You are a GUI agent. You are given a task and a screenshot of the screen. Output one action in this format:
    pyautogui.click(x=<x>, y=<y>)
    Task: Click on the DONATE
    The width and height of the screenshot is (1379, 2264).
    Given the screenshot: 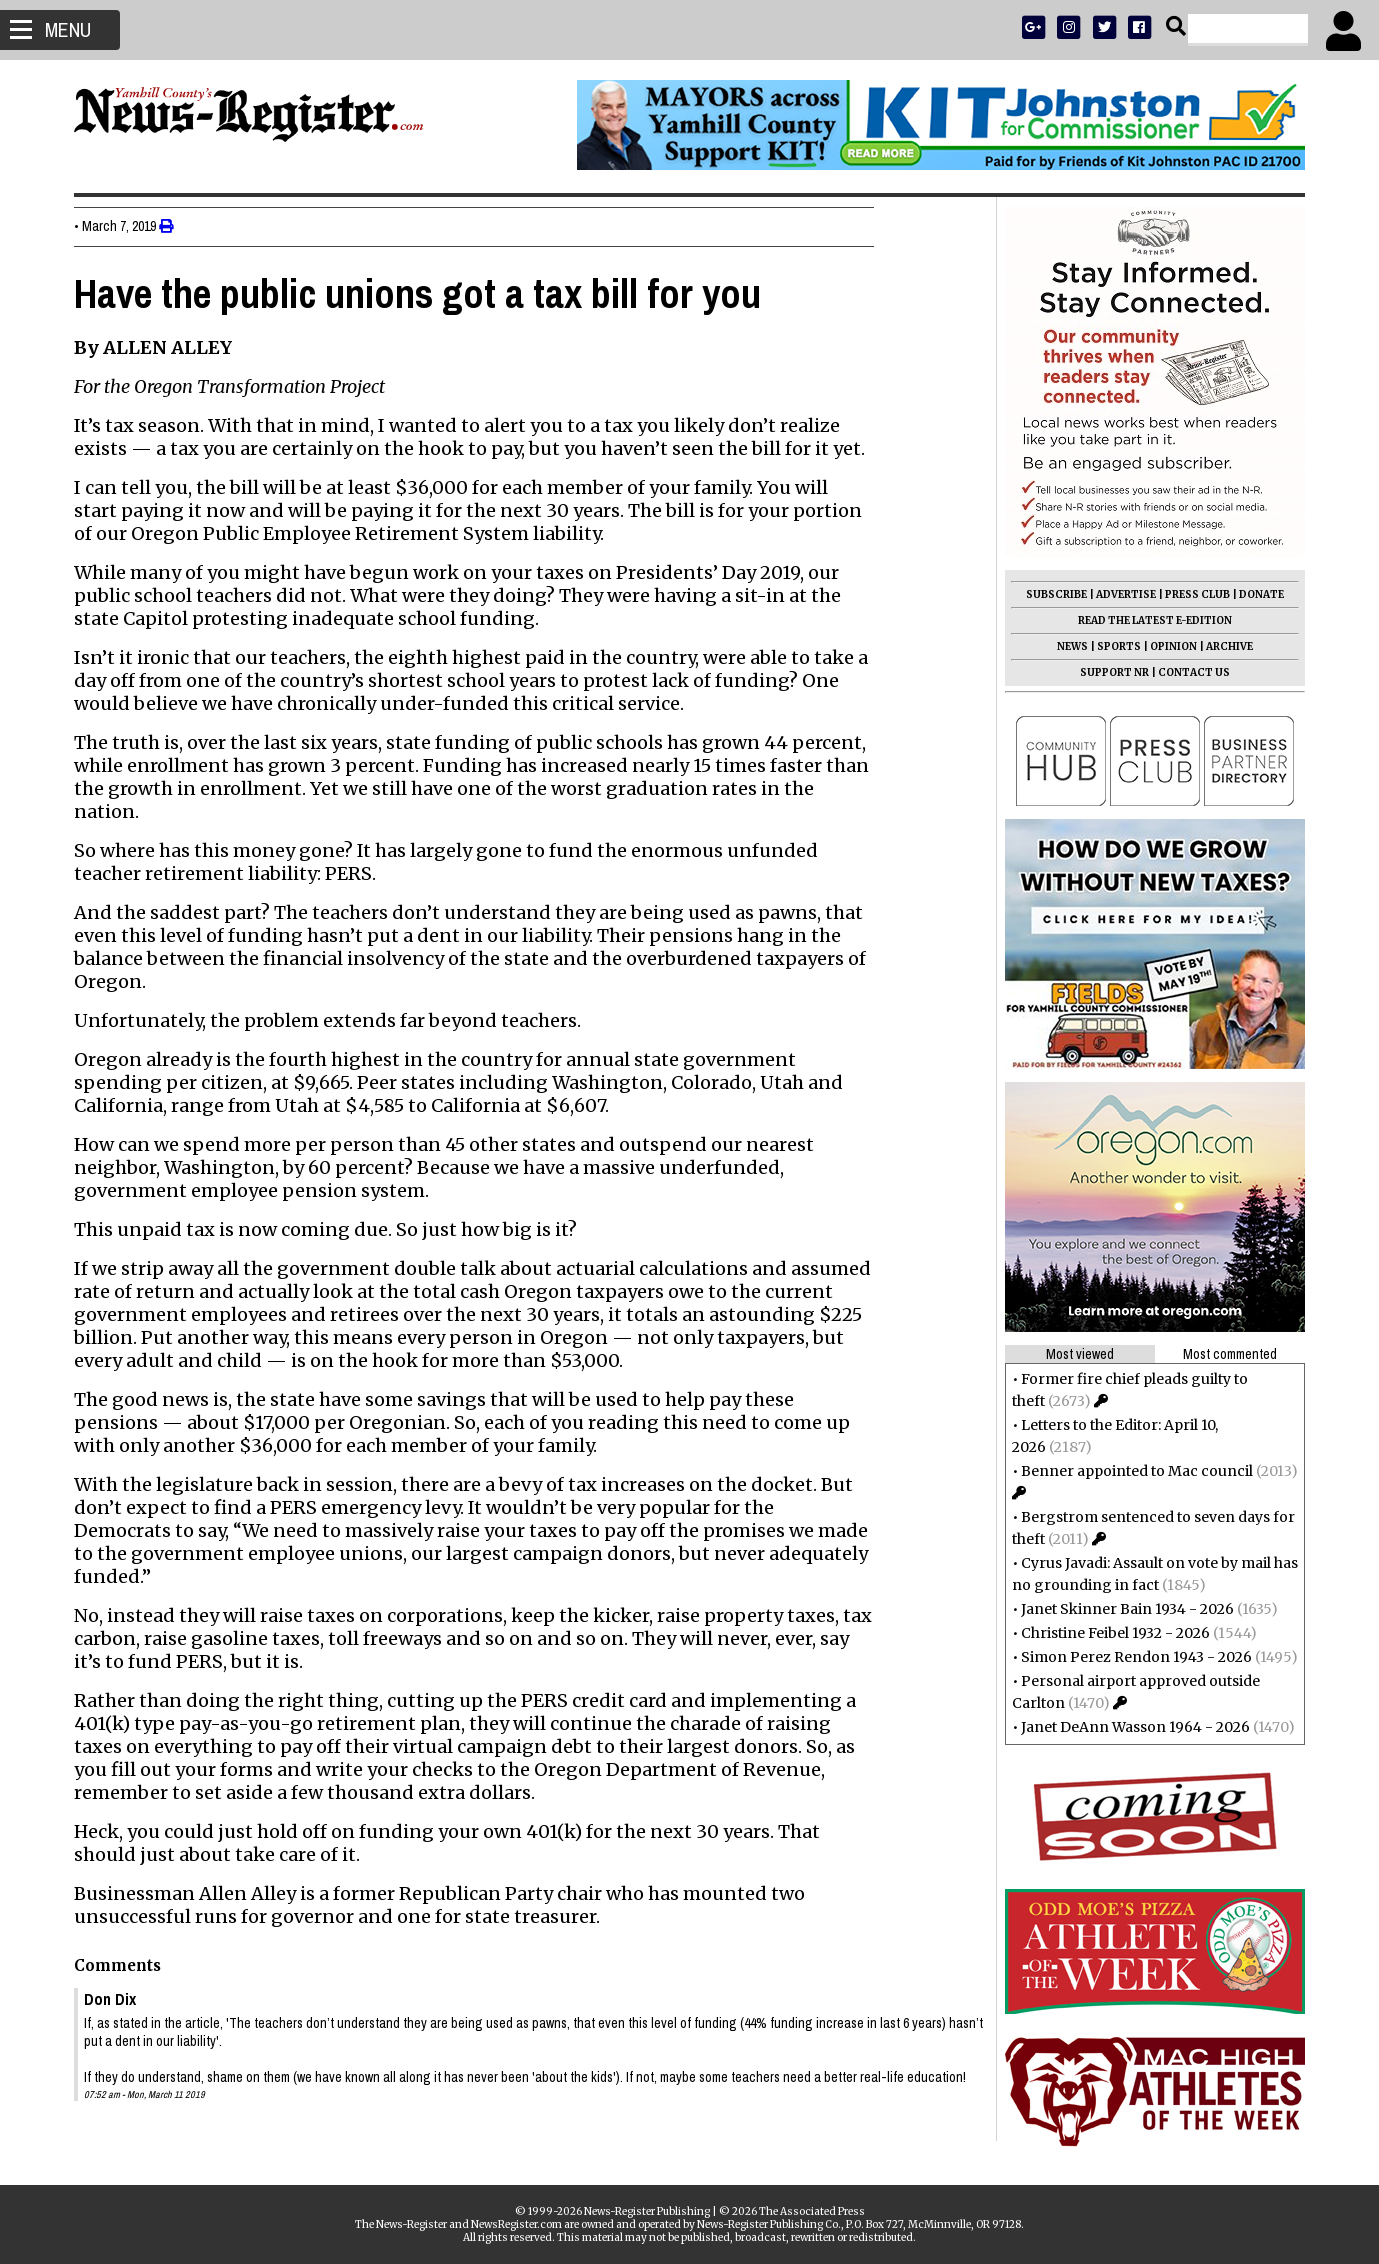 What is the action you would take?
    pyautogui.click(x=1256, y=594)
    